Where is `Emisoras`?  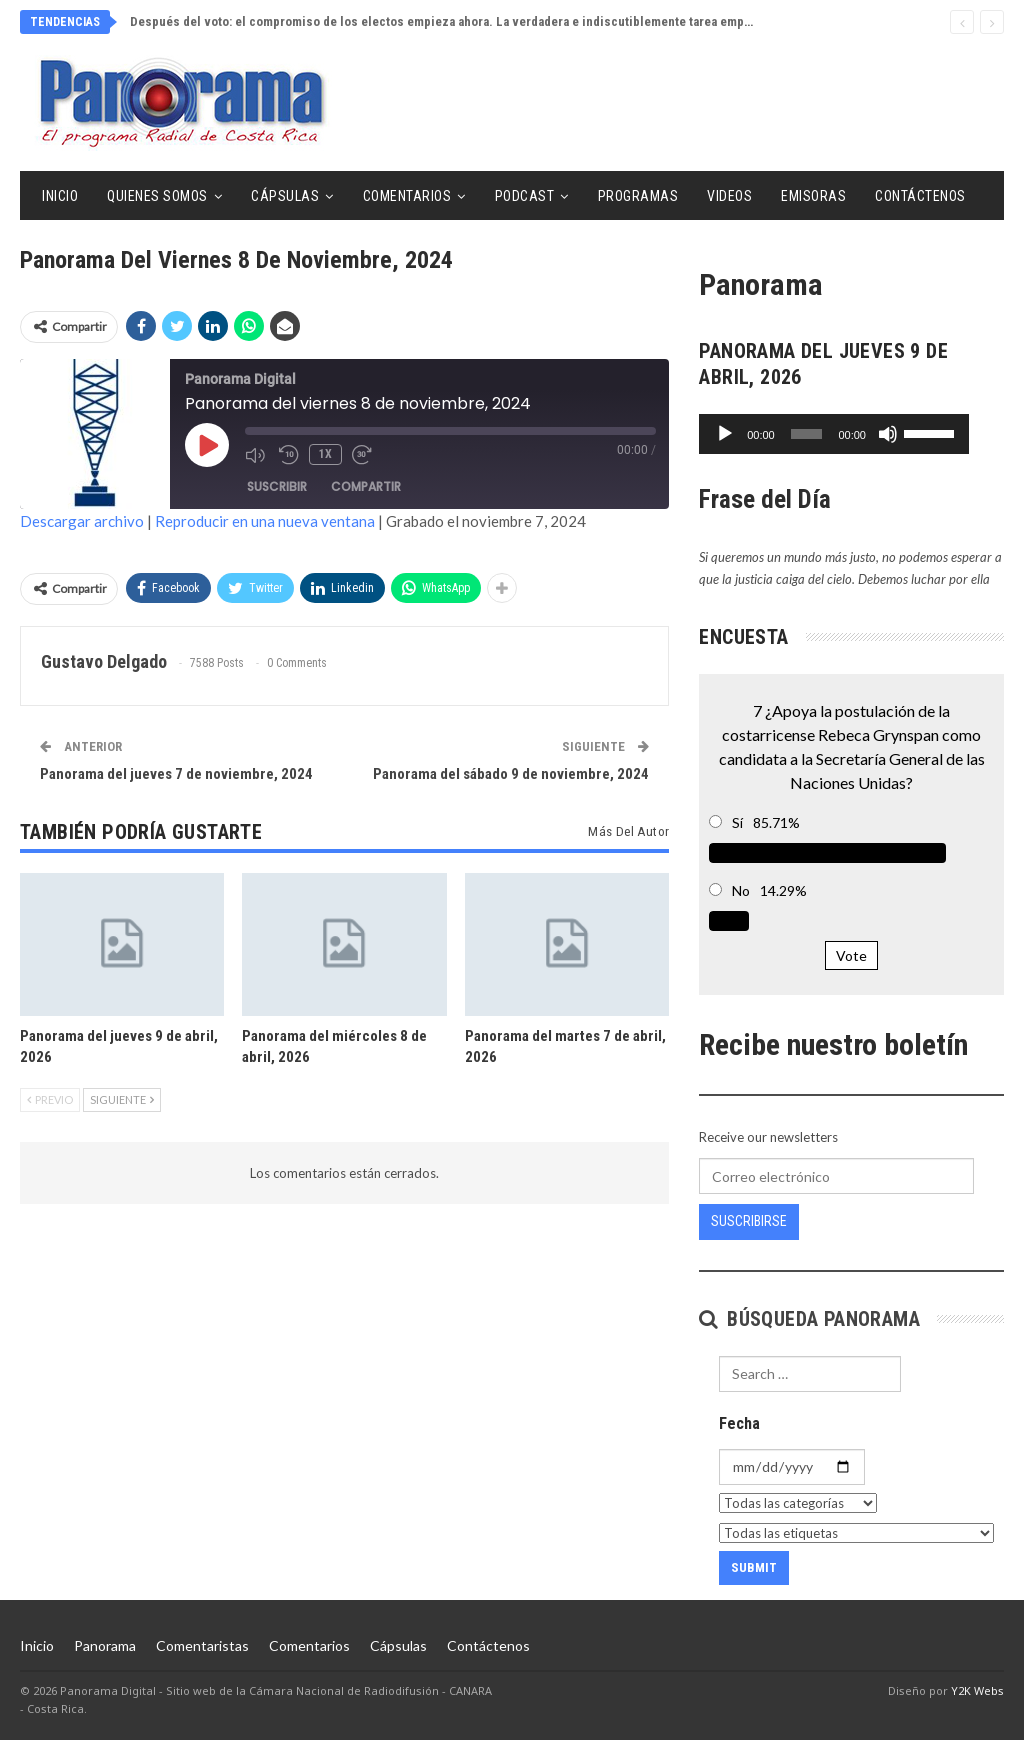 Emisoras is located at coordinates (813, 196).